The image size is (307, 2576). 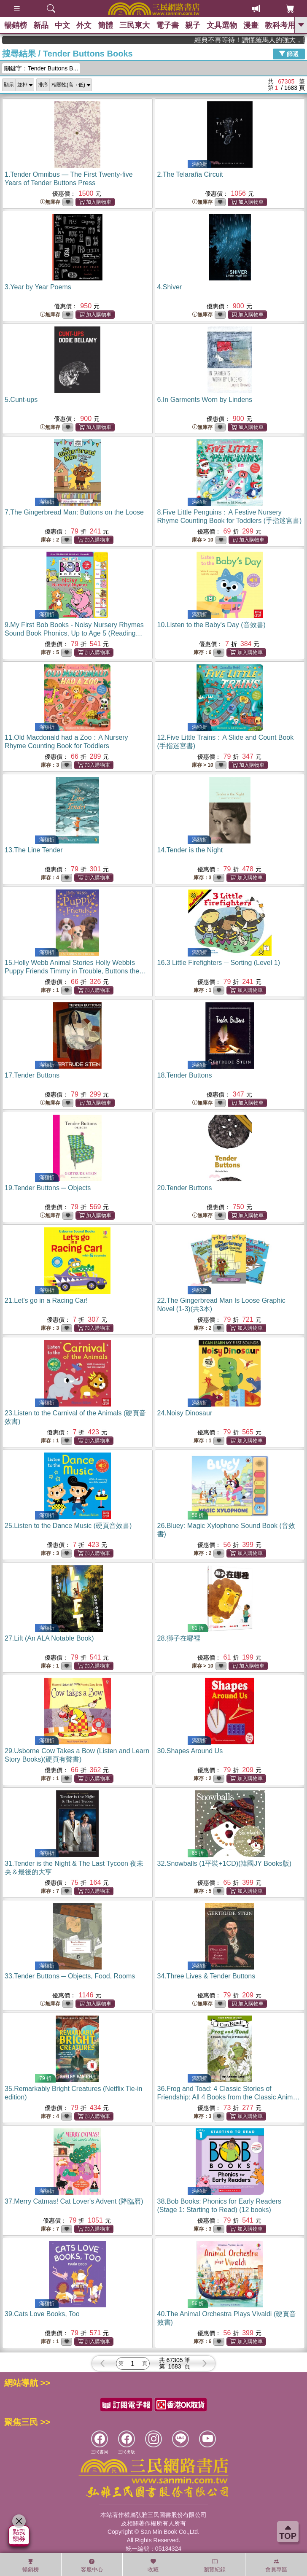 I want to click on 30., so click(x=190, y=1750).